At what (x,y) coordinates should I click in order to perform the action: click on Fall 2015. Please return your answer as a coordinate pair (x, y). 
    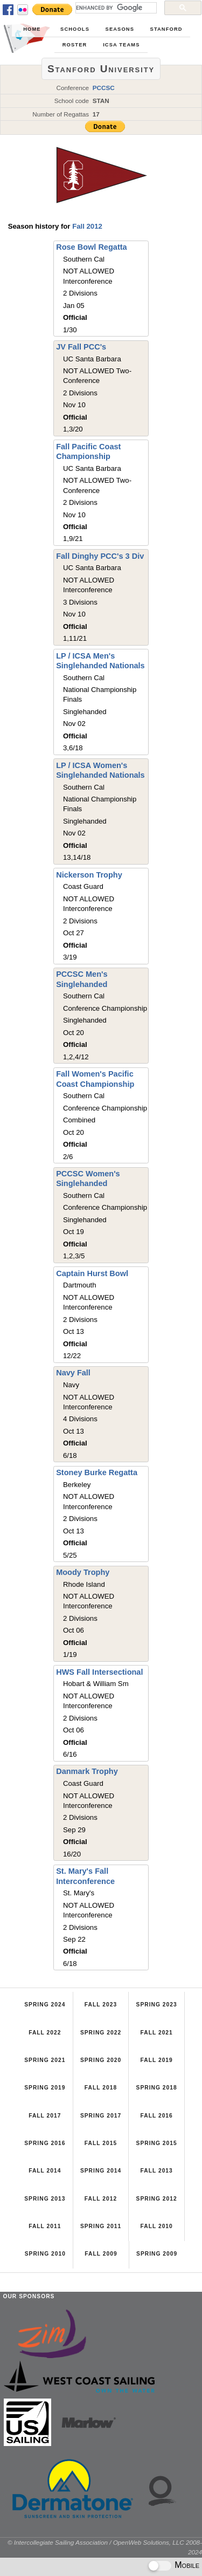
    Looking at the image, I should click on (101, 2143).